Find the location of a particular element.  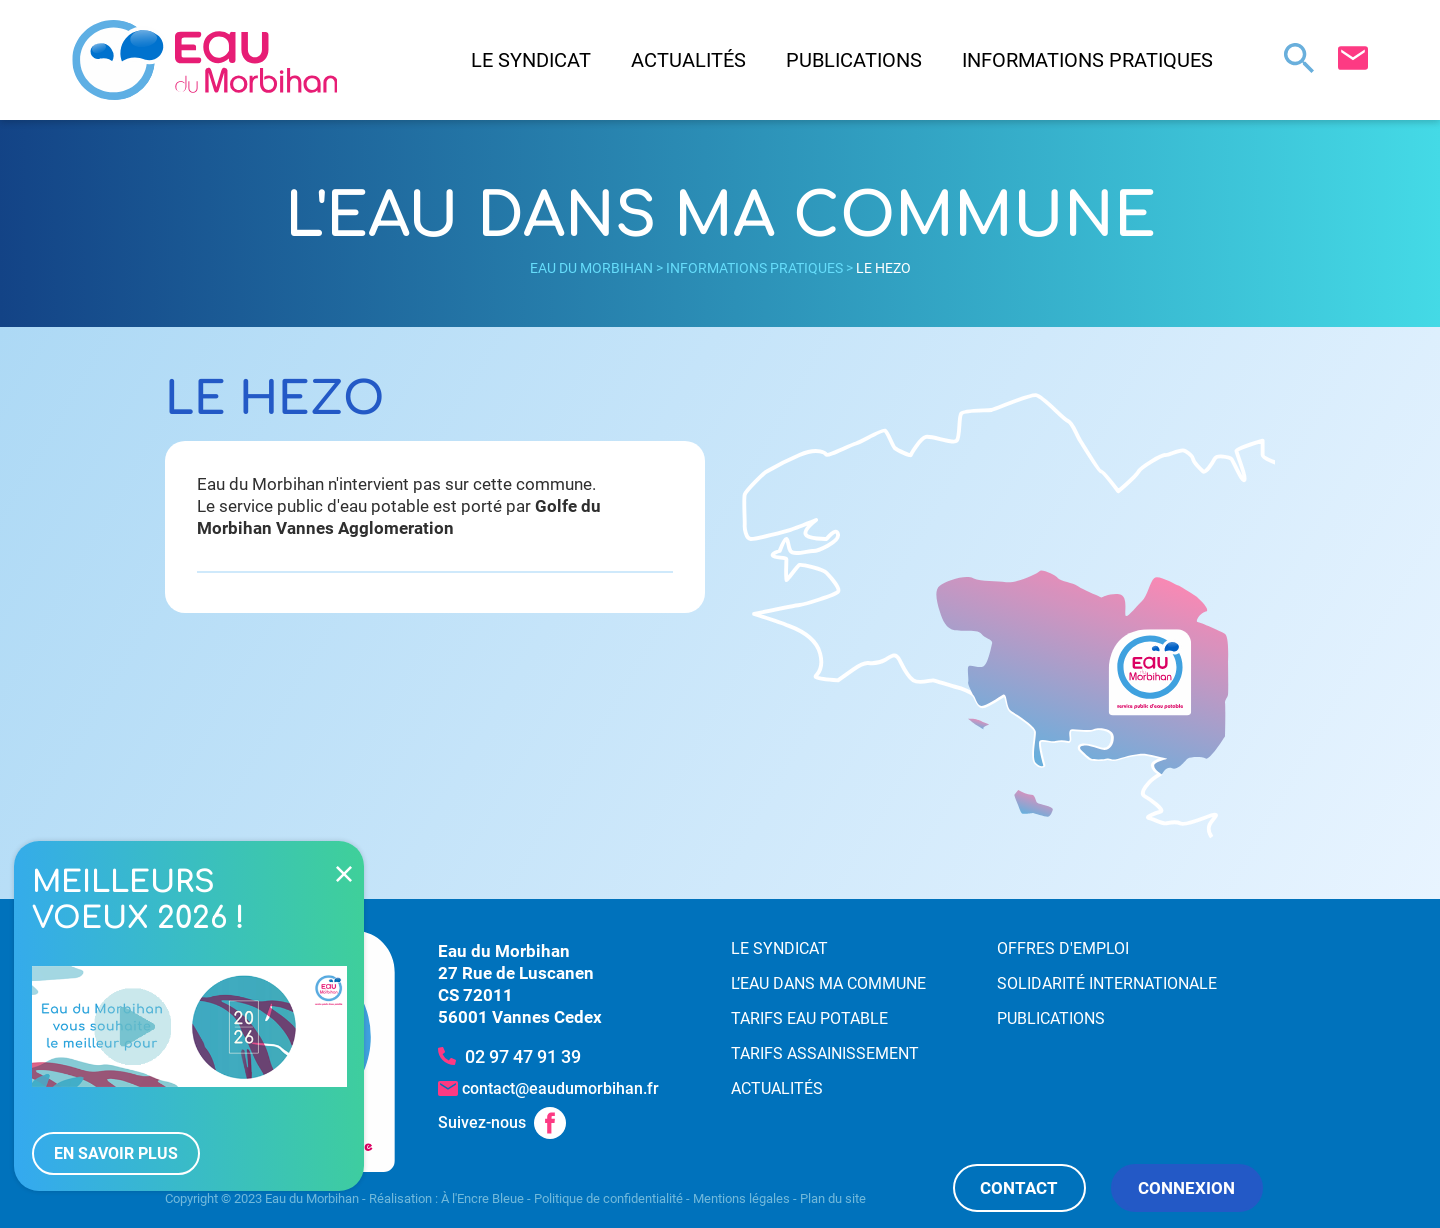

L’eau dans ma commune is located at coordinates (828, 983).